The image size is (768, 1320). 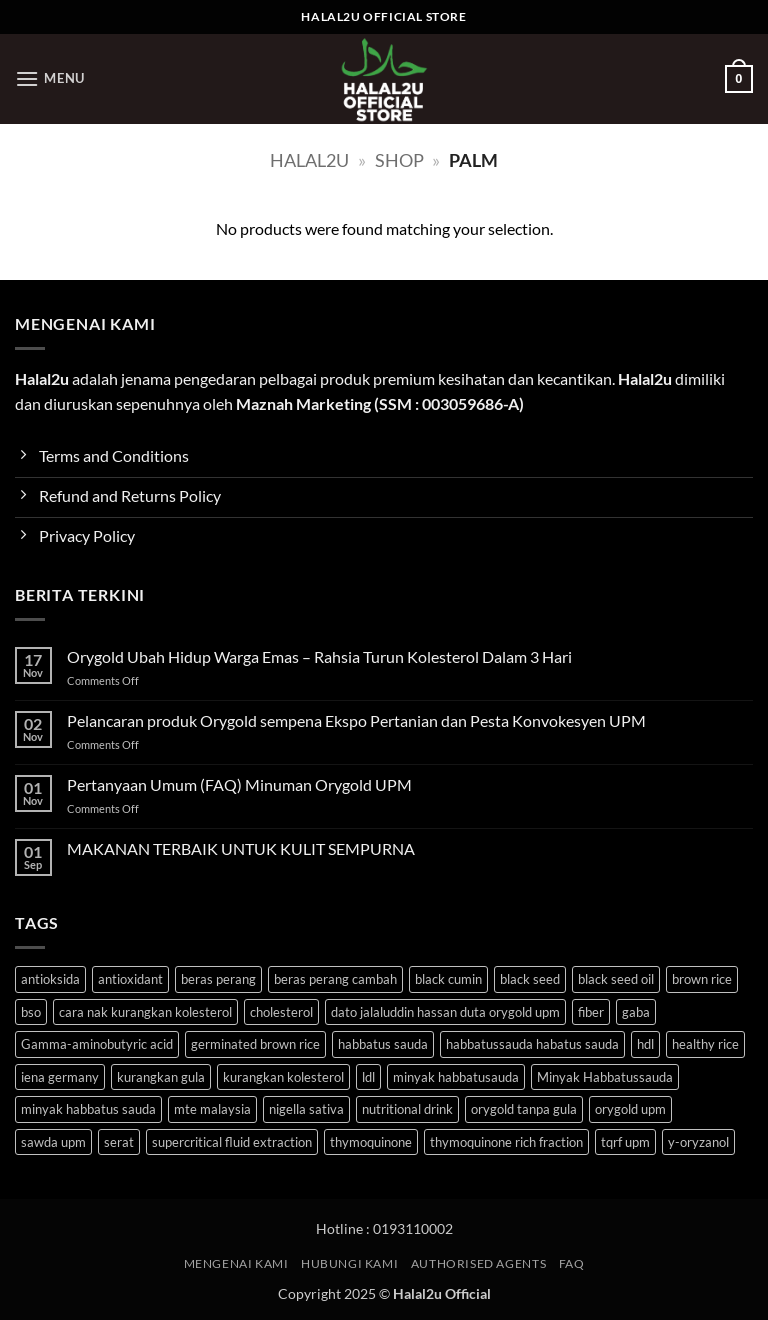 I want to click on Orygold Ubah Hidup Warga Emas – Rahsia Turun Kolesterol Dalam 3 Hari, so click(x=319, y=656).